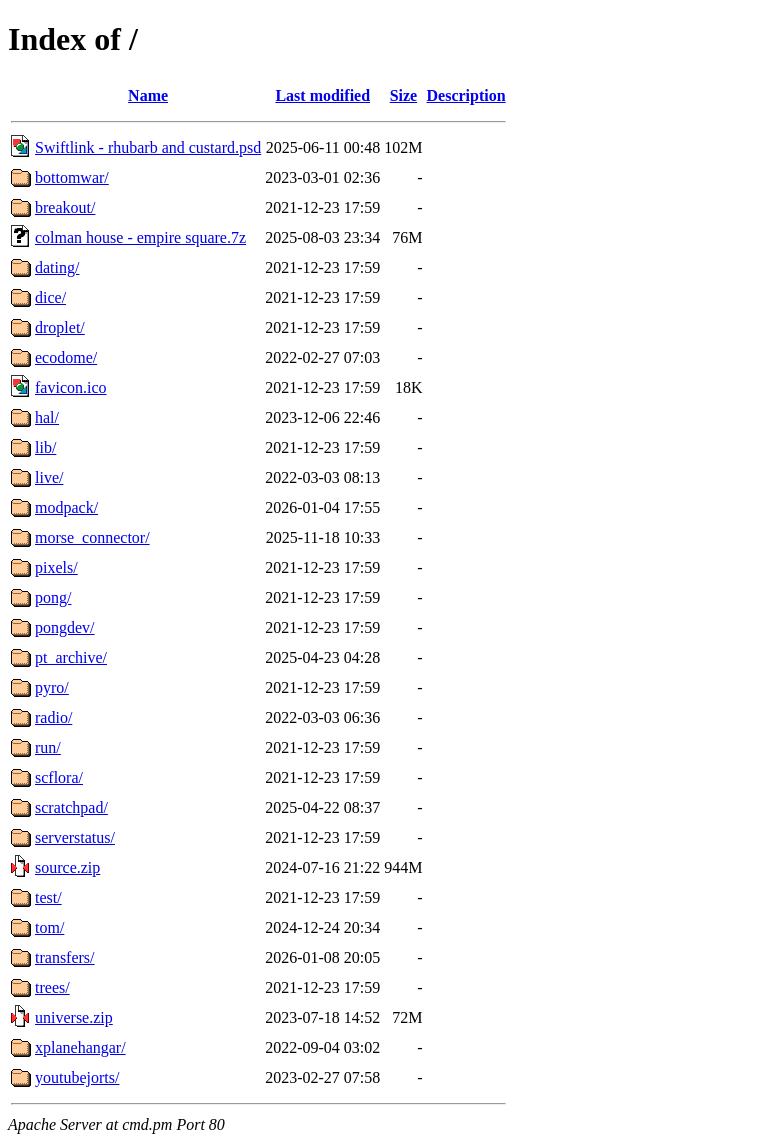 The image size is (769, 1142). I want to click on pixels/, so click(56, 567).